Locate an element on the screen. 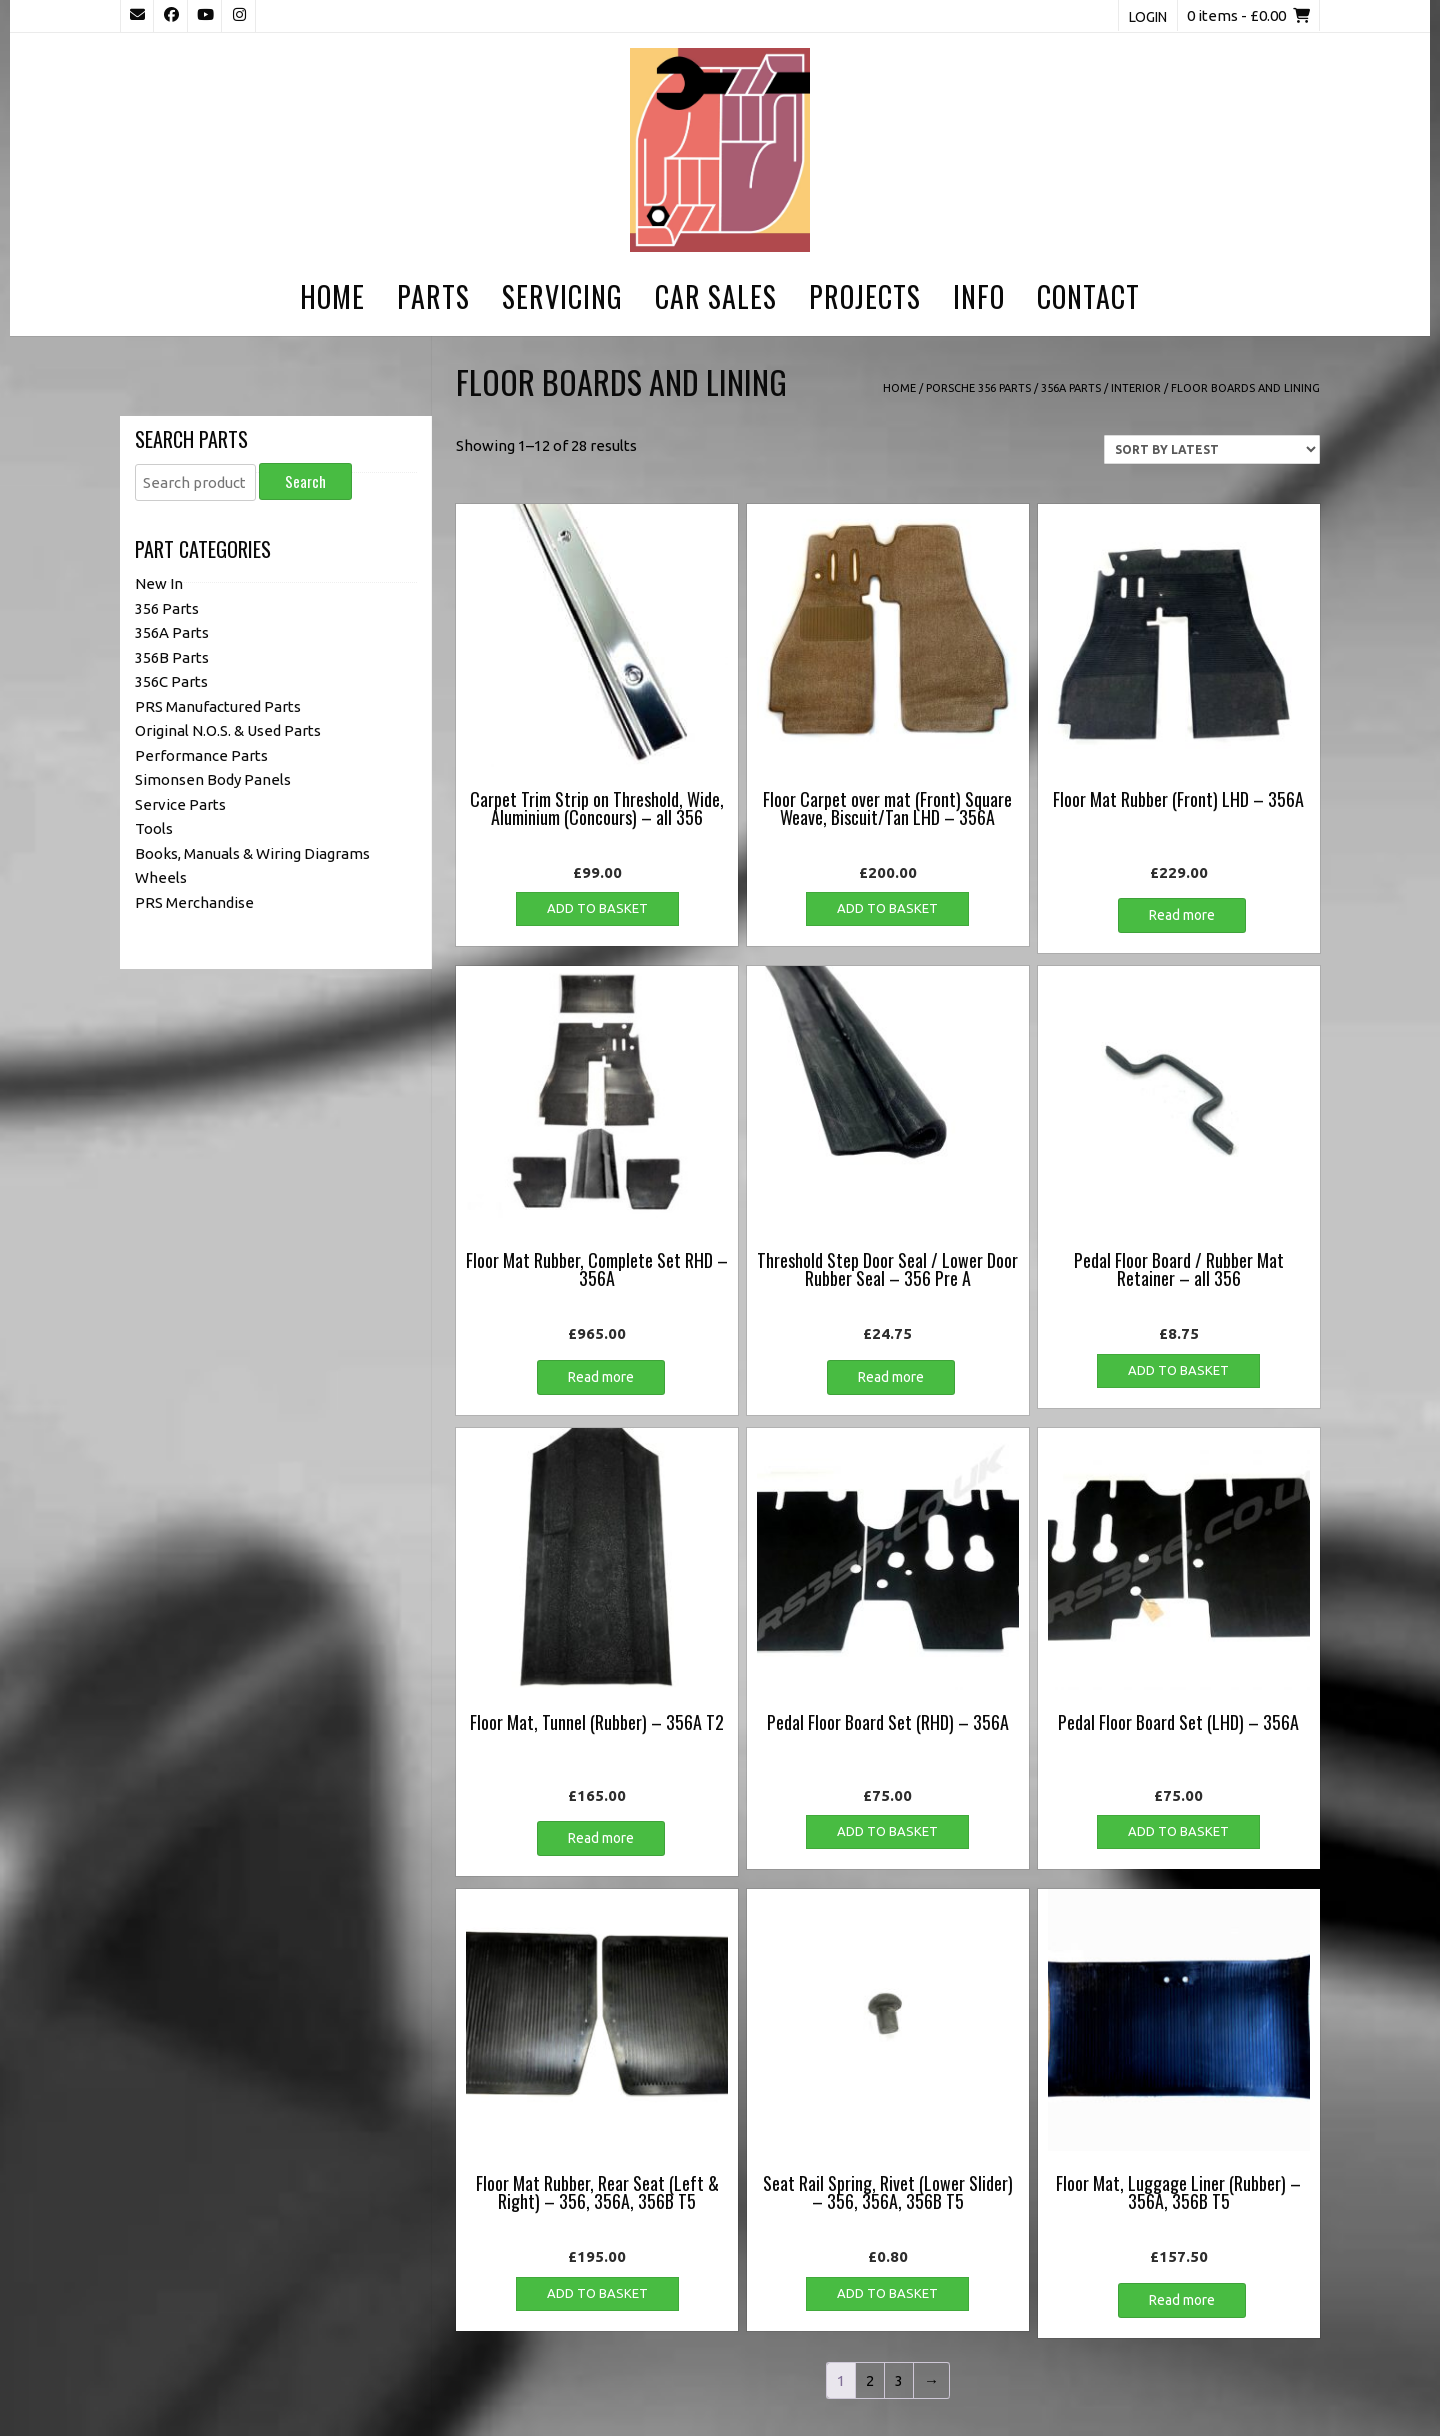 The image size is (1440, 2436). PRS Merchandise is located at coordinates (194, 901).